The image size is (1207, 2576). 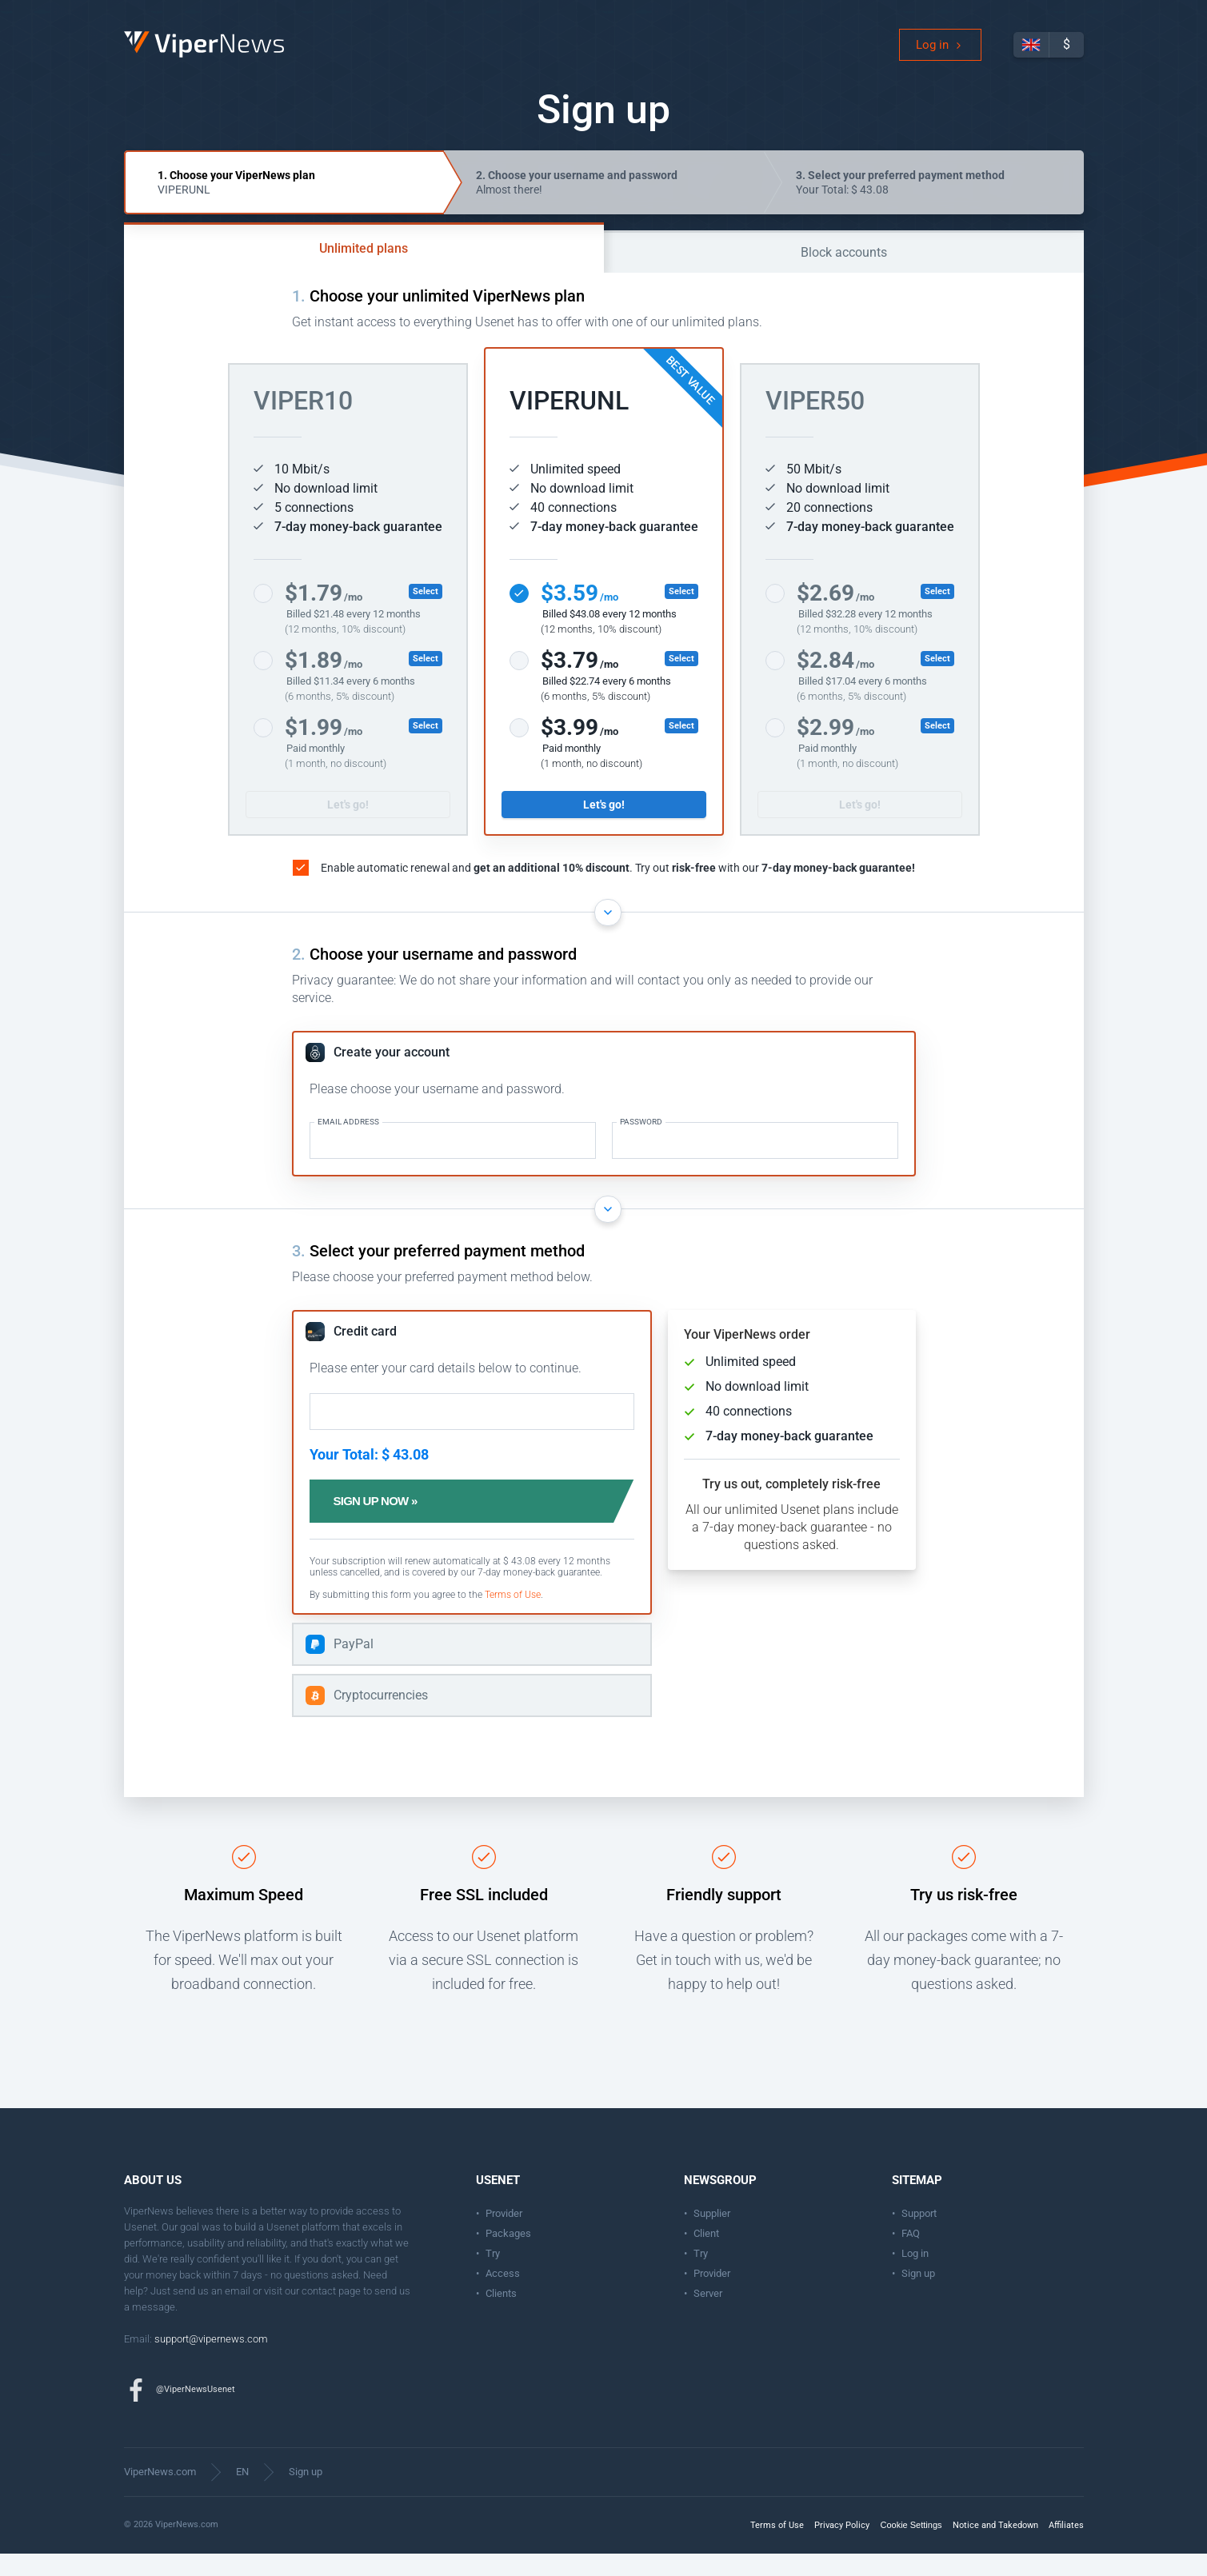 What do you see at coordinates (503, 2296) in the screenshot?
I see `Access` at bounding box center [503, 2296].